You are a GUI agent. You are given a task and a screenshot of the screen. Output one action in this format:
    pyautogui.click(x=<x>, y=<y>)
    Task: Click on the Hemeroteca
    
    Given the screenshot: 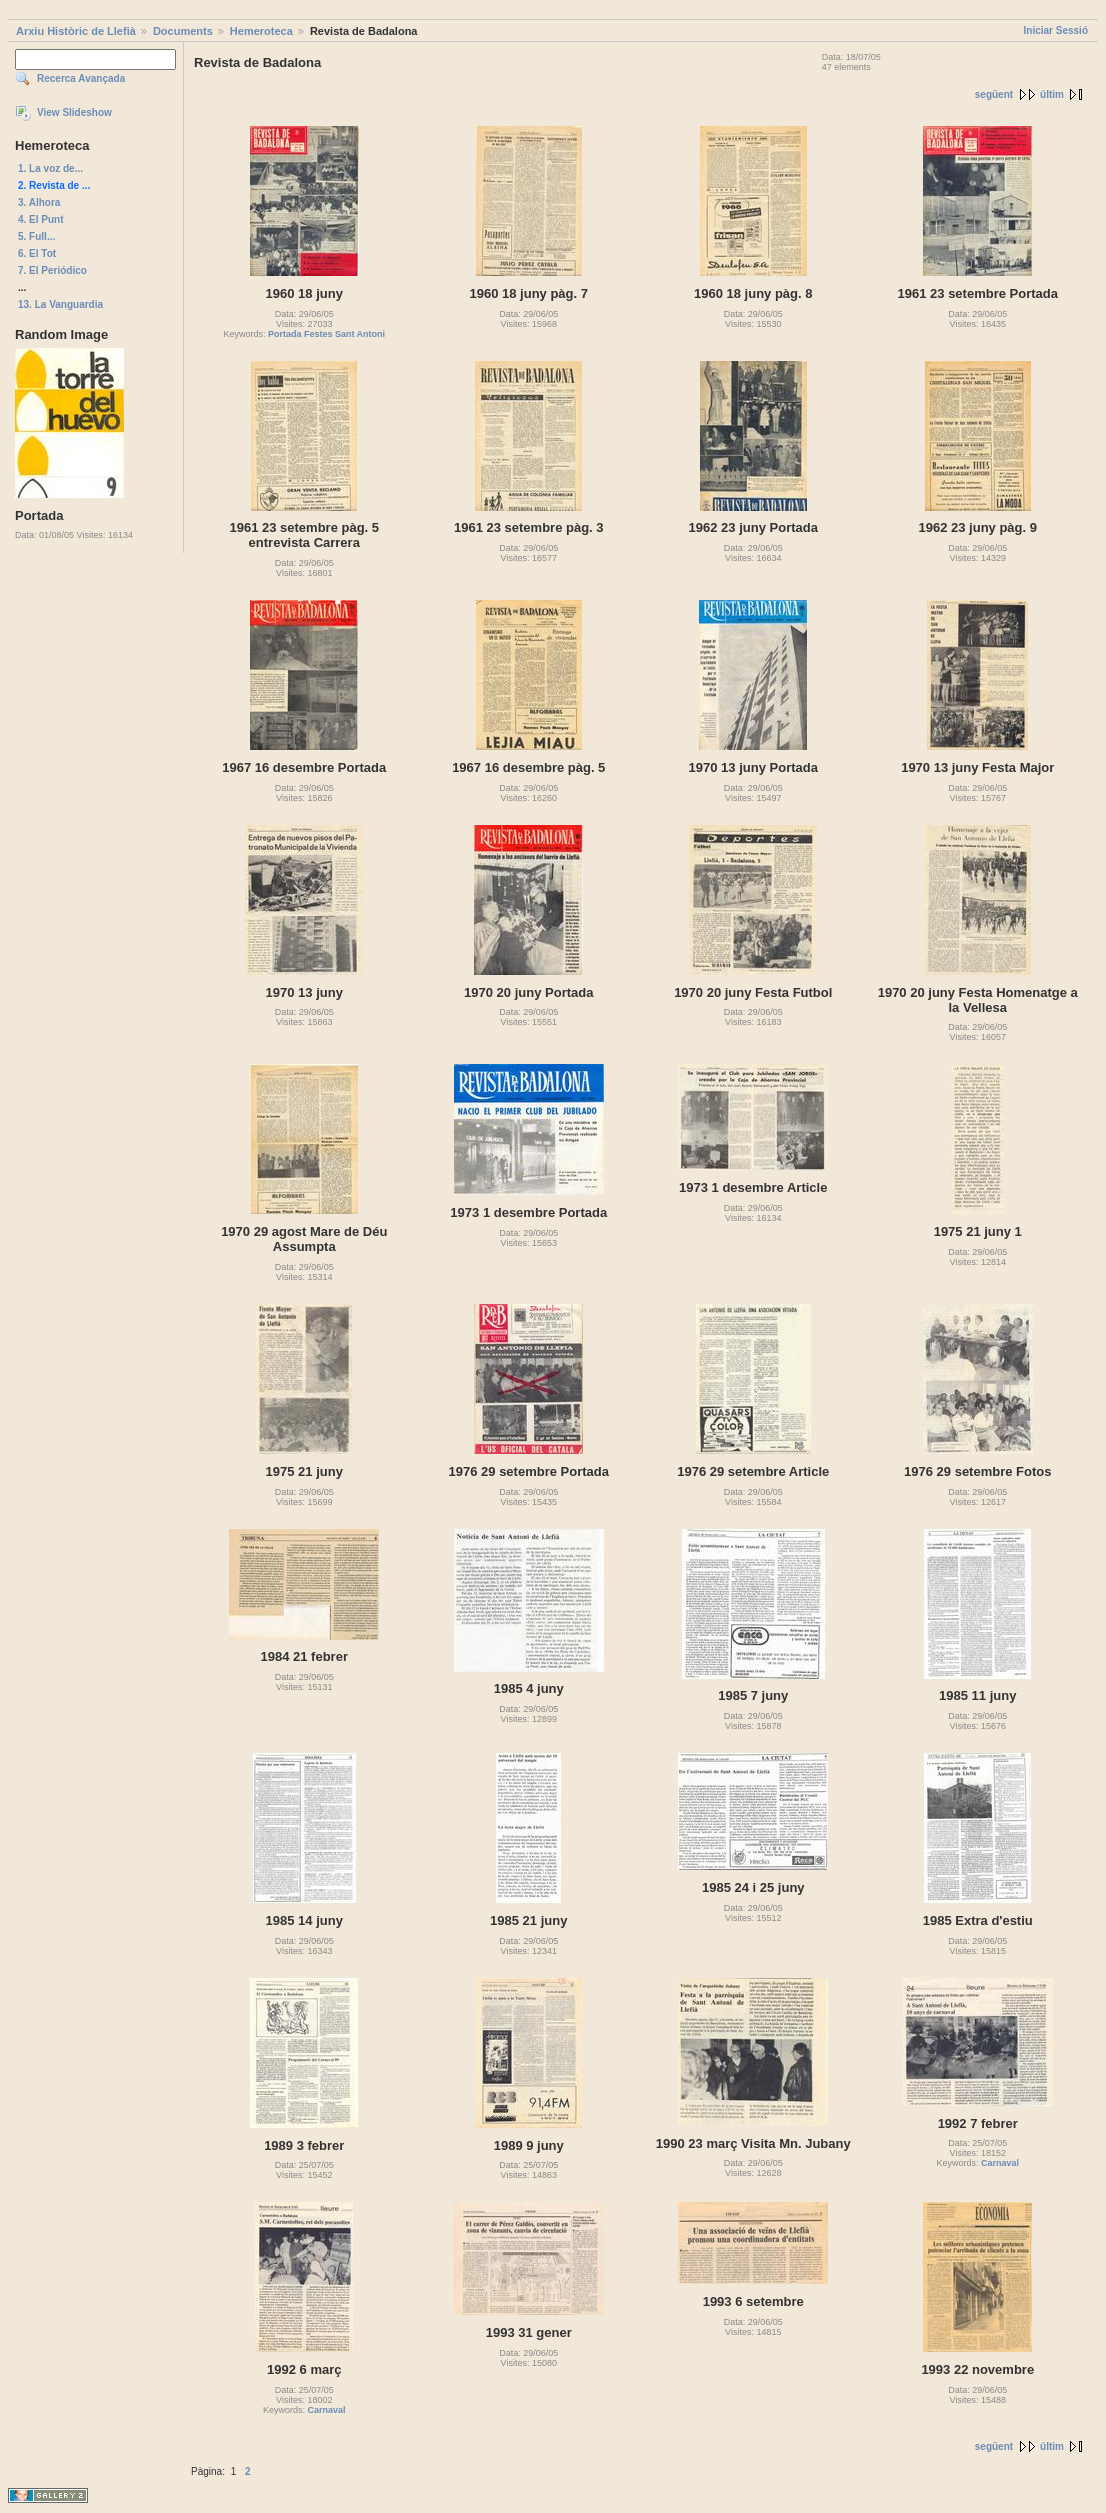 What is the action you would take?
    pyautogui.click(x=261, y=31)
    